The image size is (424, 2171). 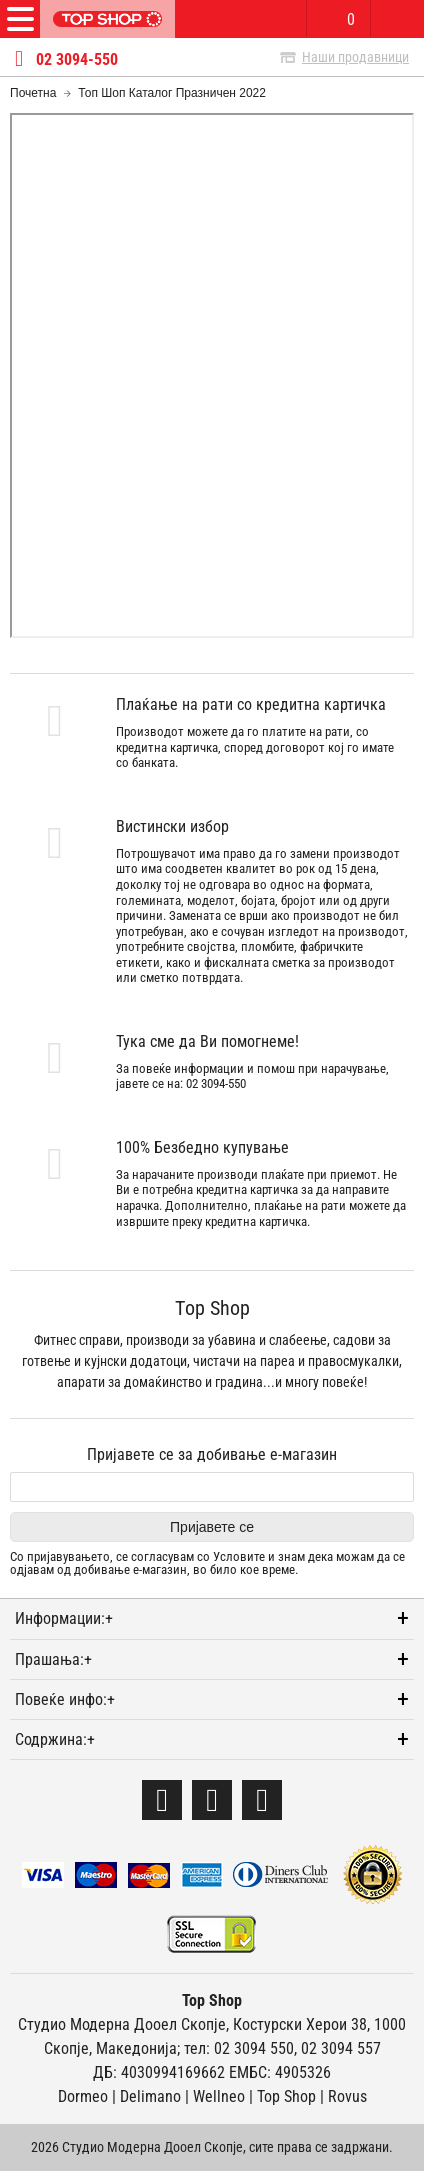 What do you see at coordinates (355, 57) in the screenshot?
I see `Наши продавници` at bounding box center [355, 57].